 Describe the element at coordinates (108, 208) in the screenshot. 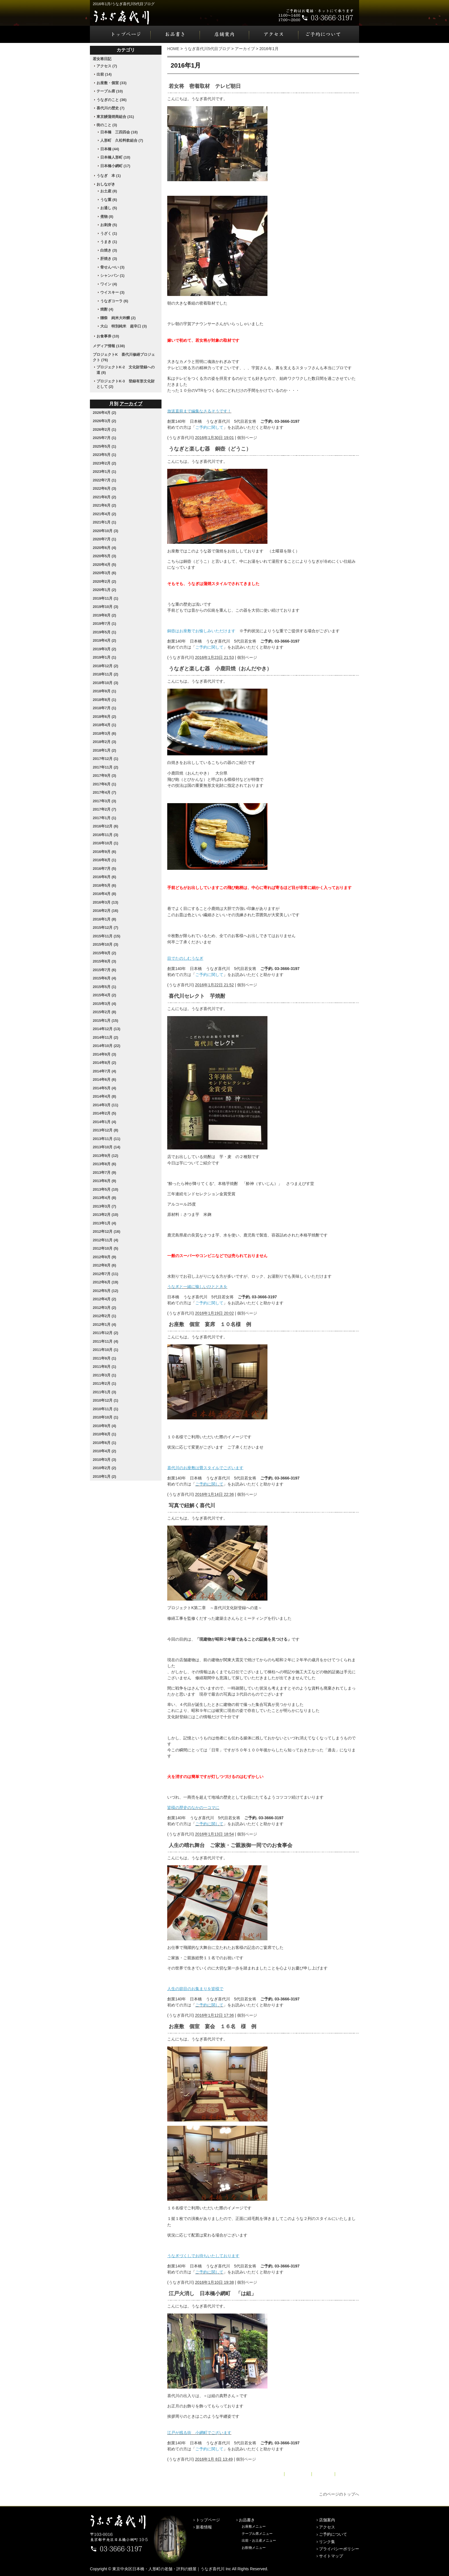

I see `お通し (5)` at that location.